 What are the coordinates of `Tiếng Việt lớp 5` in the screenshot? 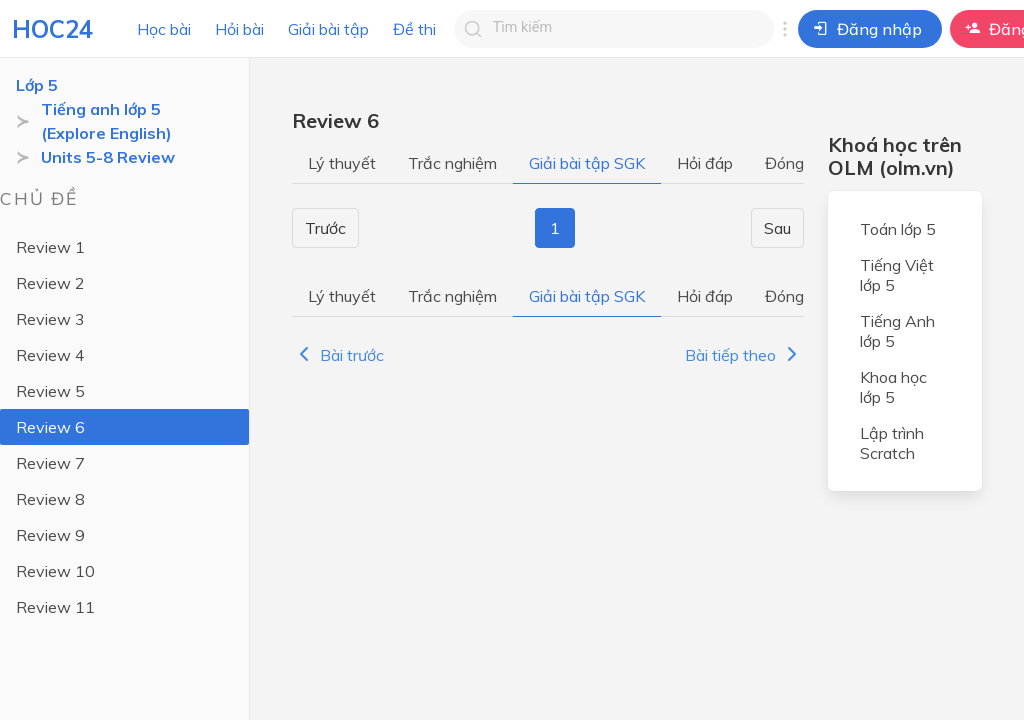 It's located at (897, 275).